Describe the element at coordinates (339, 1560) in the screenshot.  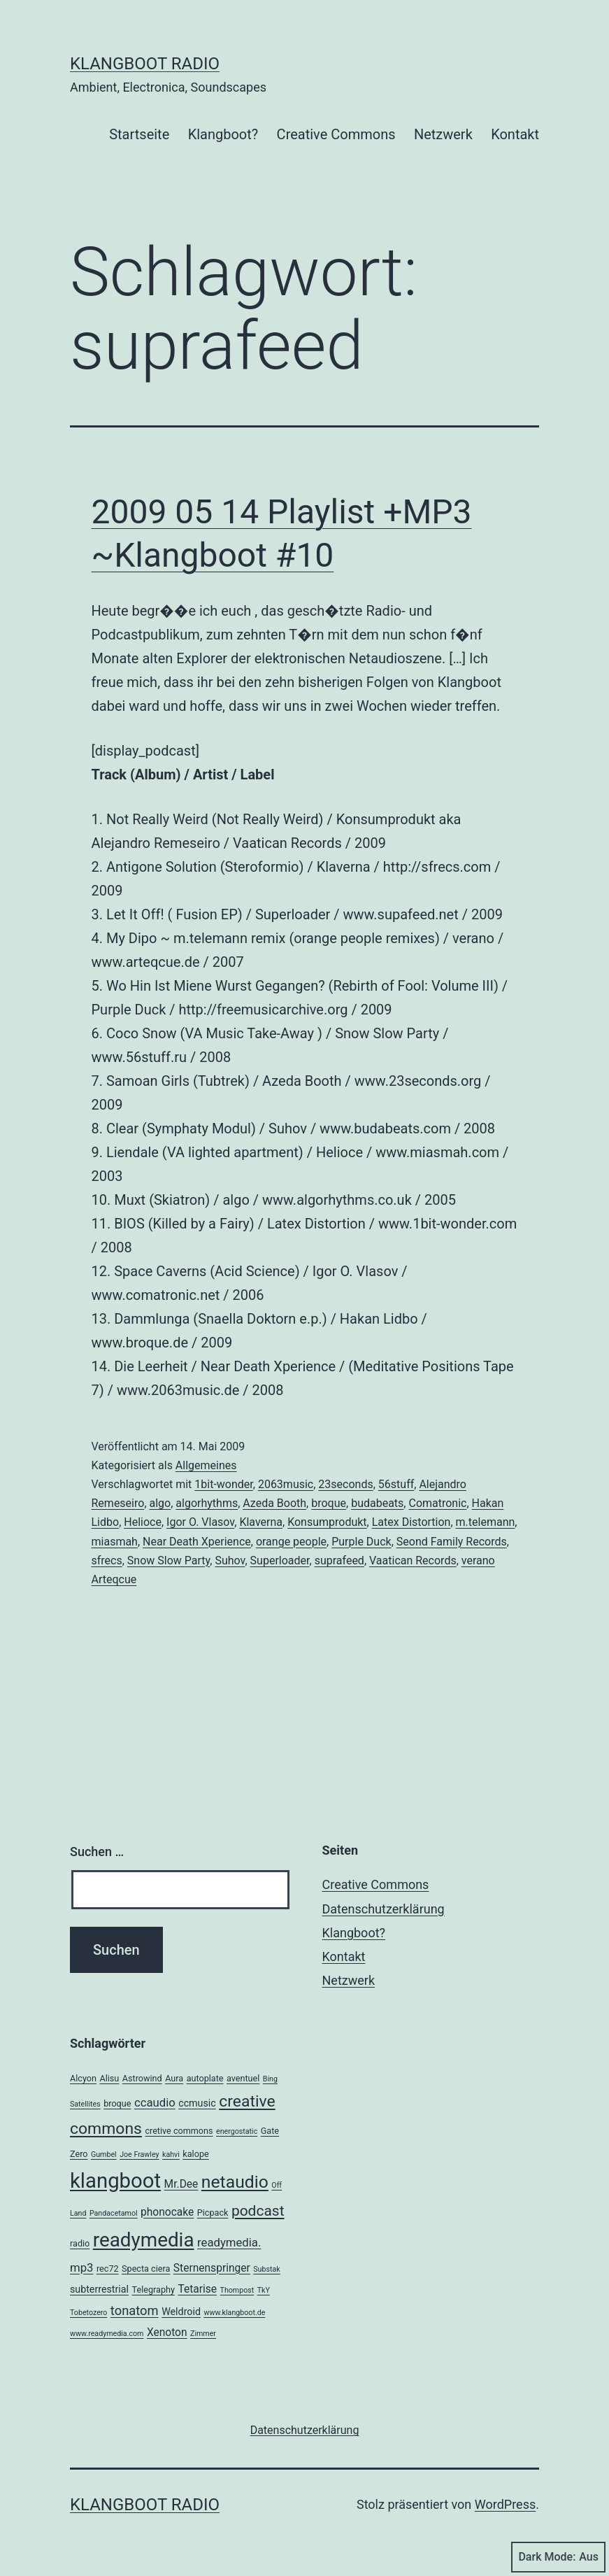
I see `suprafeed` at that location.